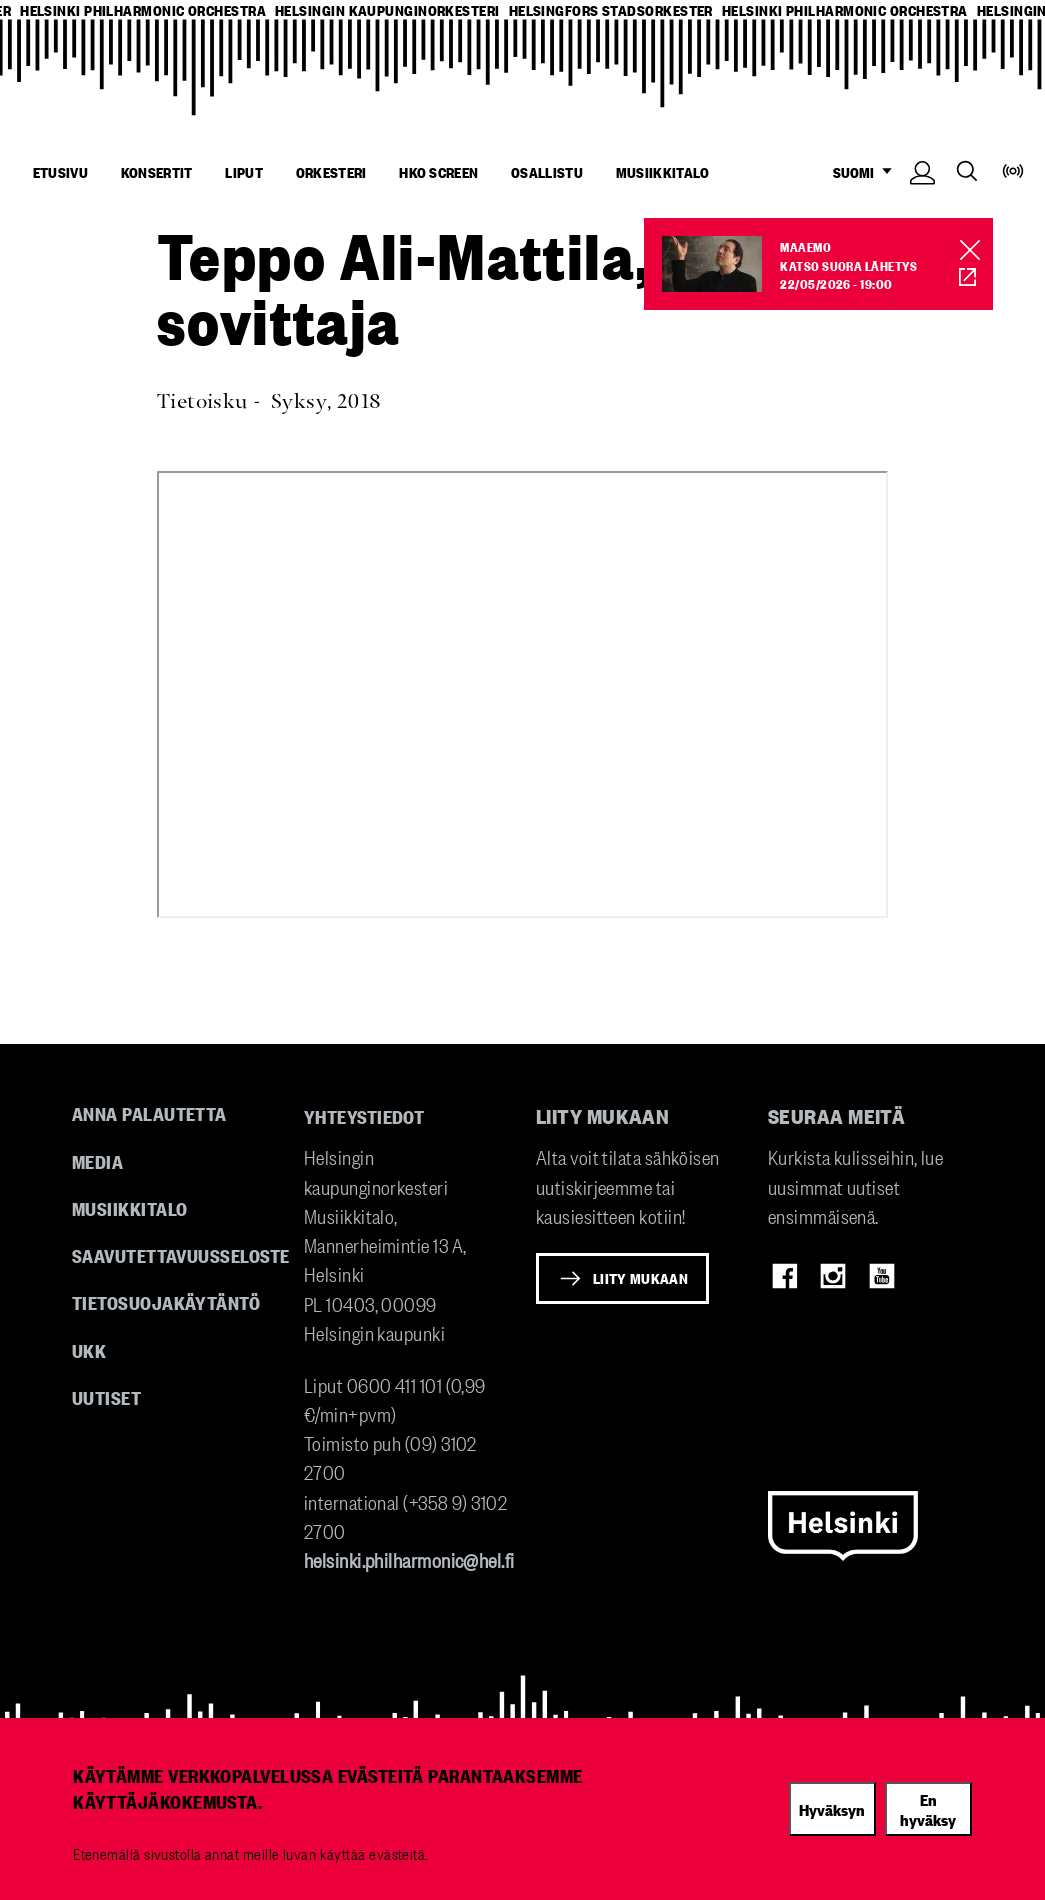  I want to click on En hyväksy, so click(928, 1809).